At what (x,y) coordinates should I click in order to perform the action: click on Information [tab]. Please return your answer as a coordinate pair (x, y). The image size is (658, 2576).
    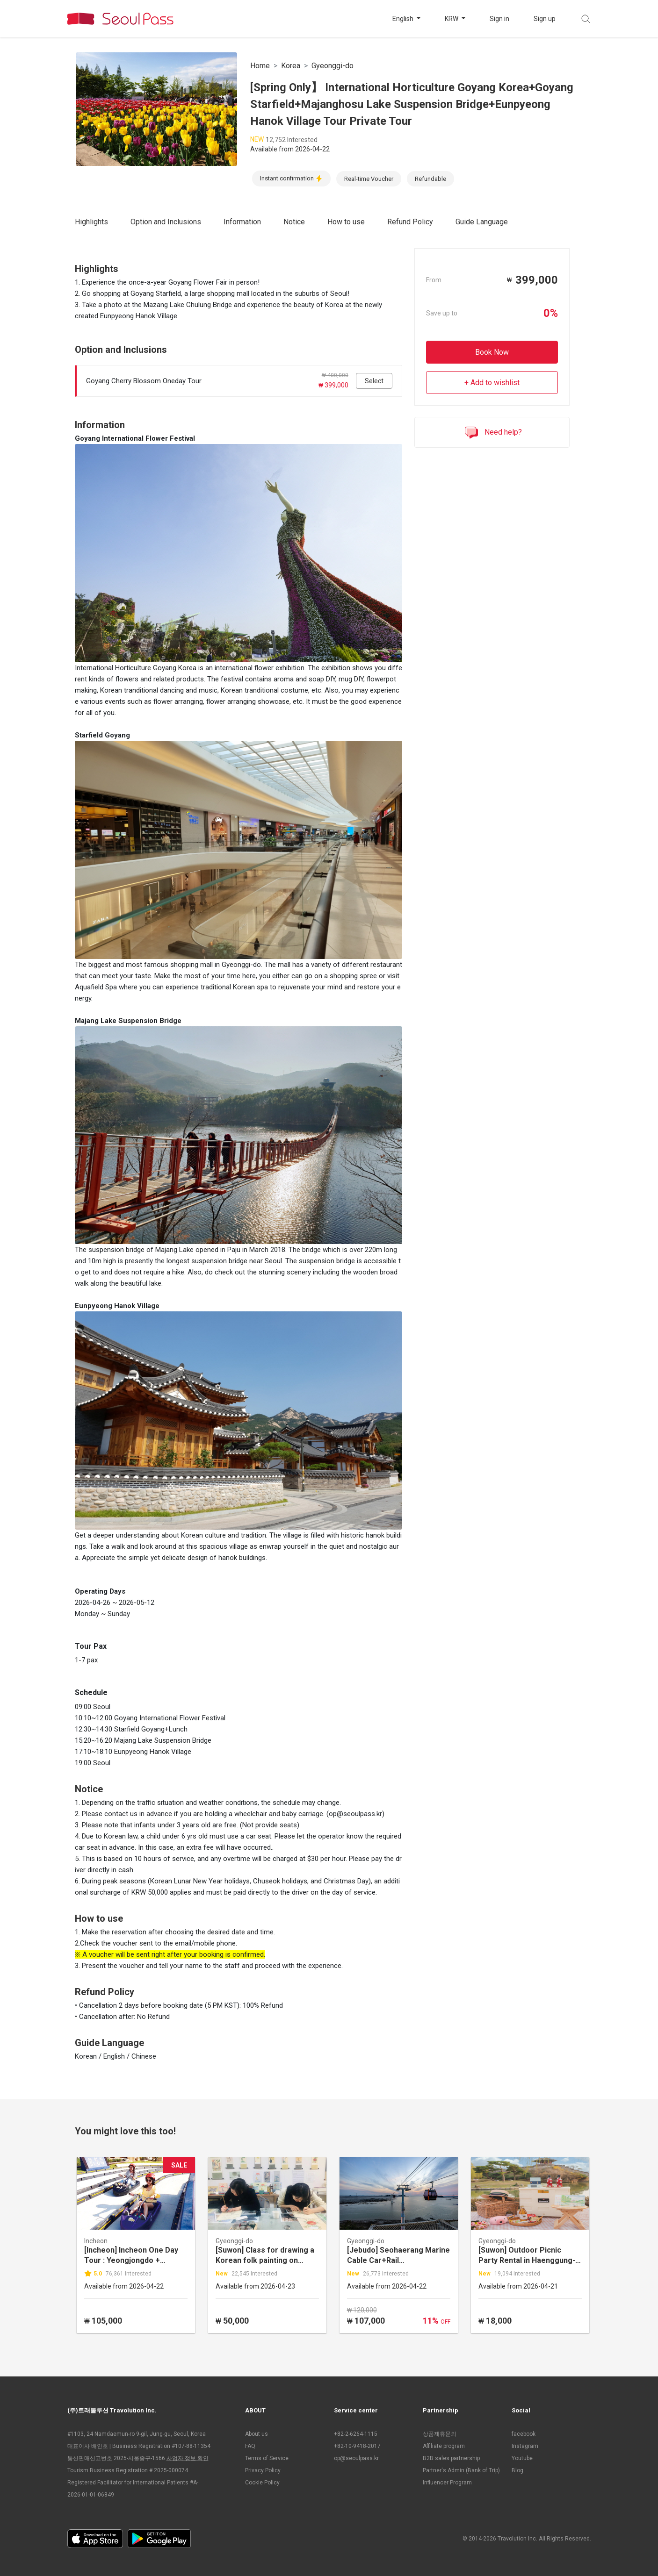
    Looking at the image, I should click on (242, 221).